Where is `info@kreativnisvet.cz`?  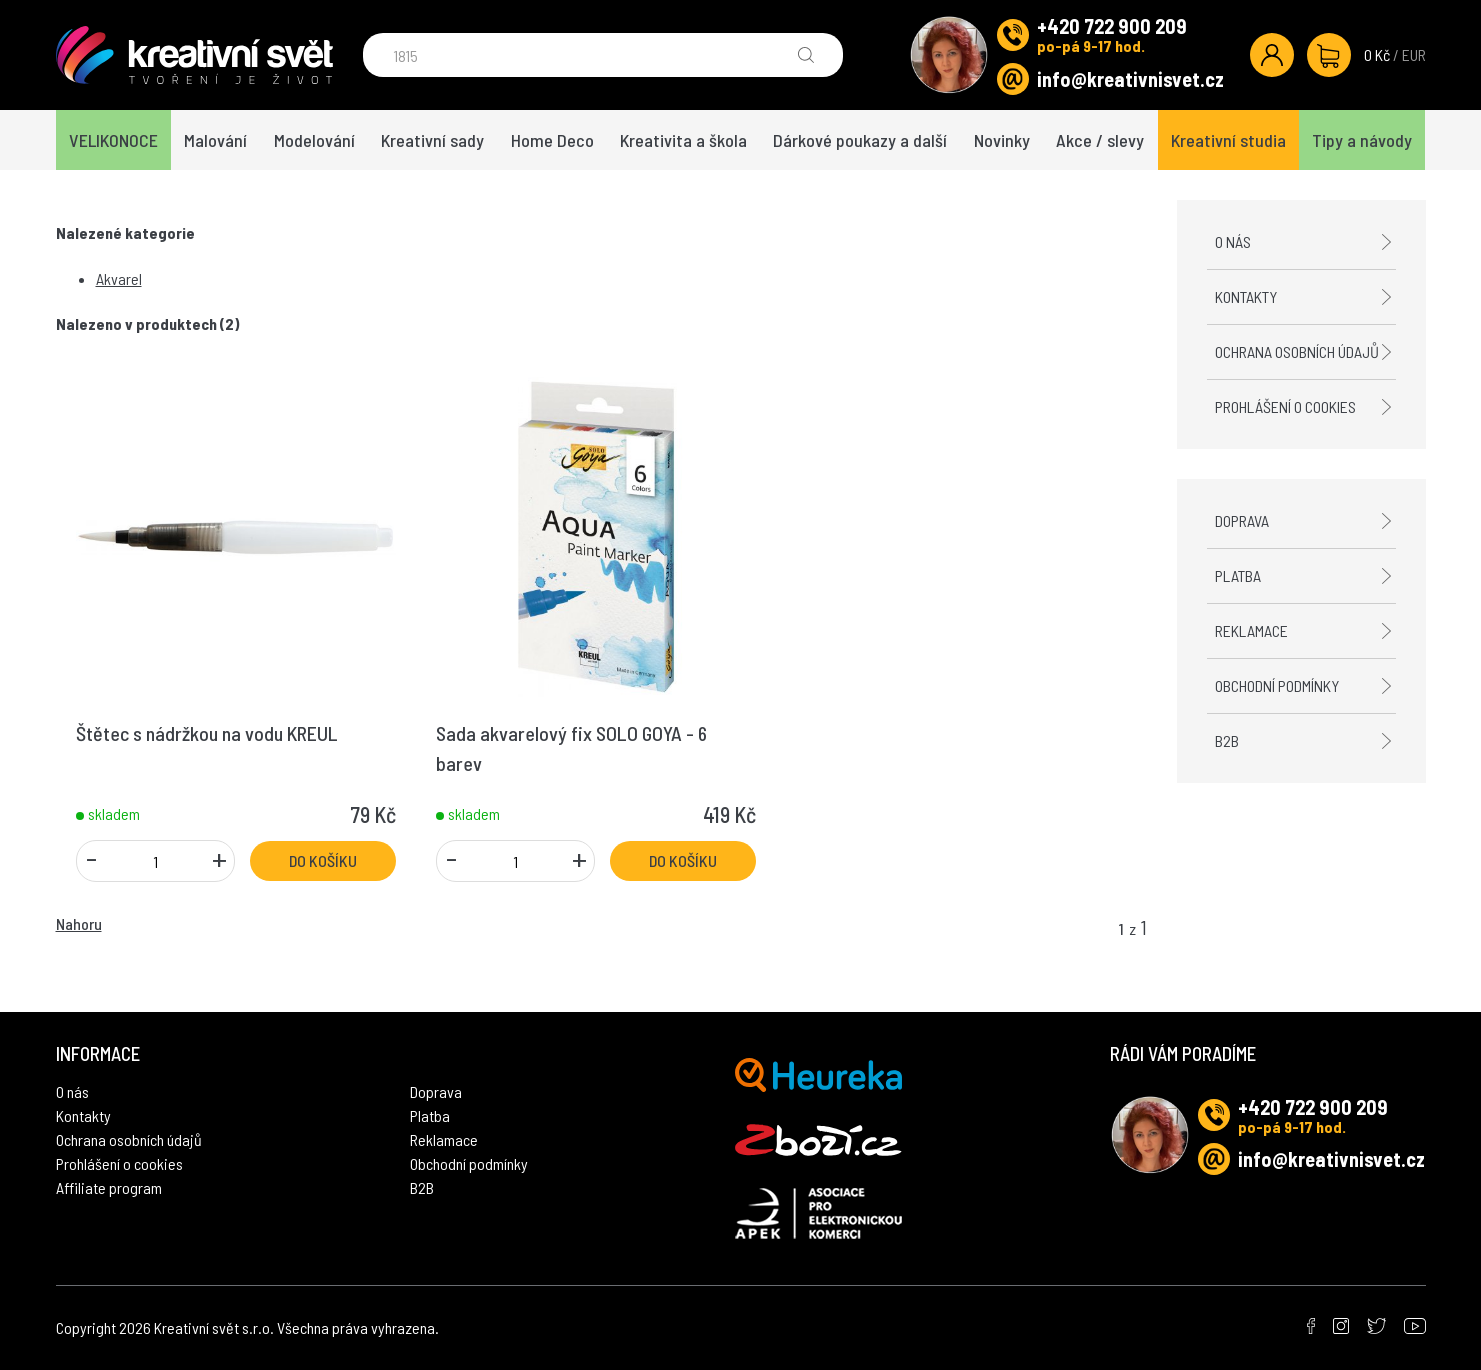
info@kreativnisvet.cz is located at coordinates (1130, 79).